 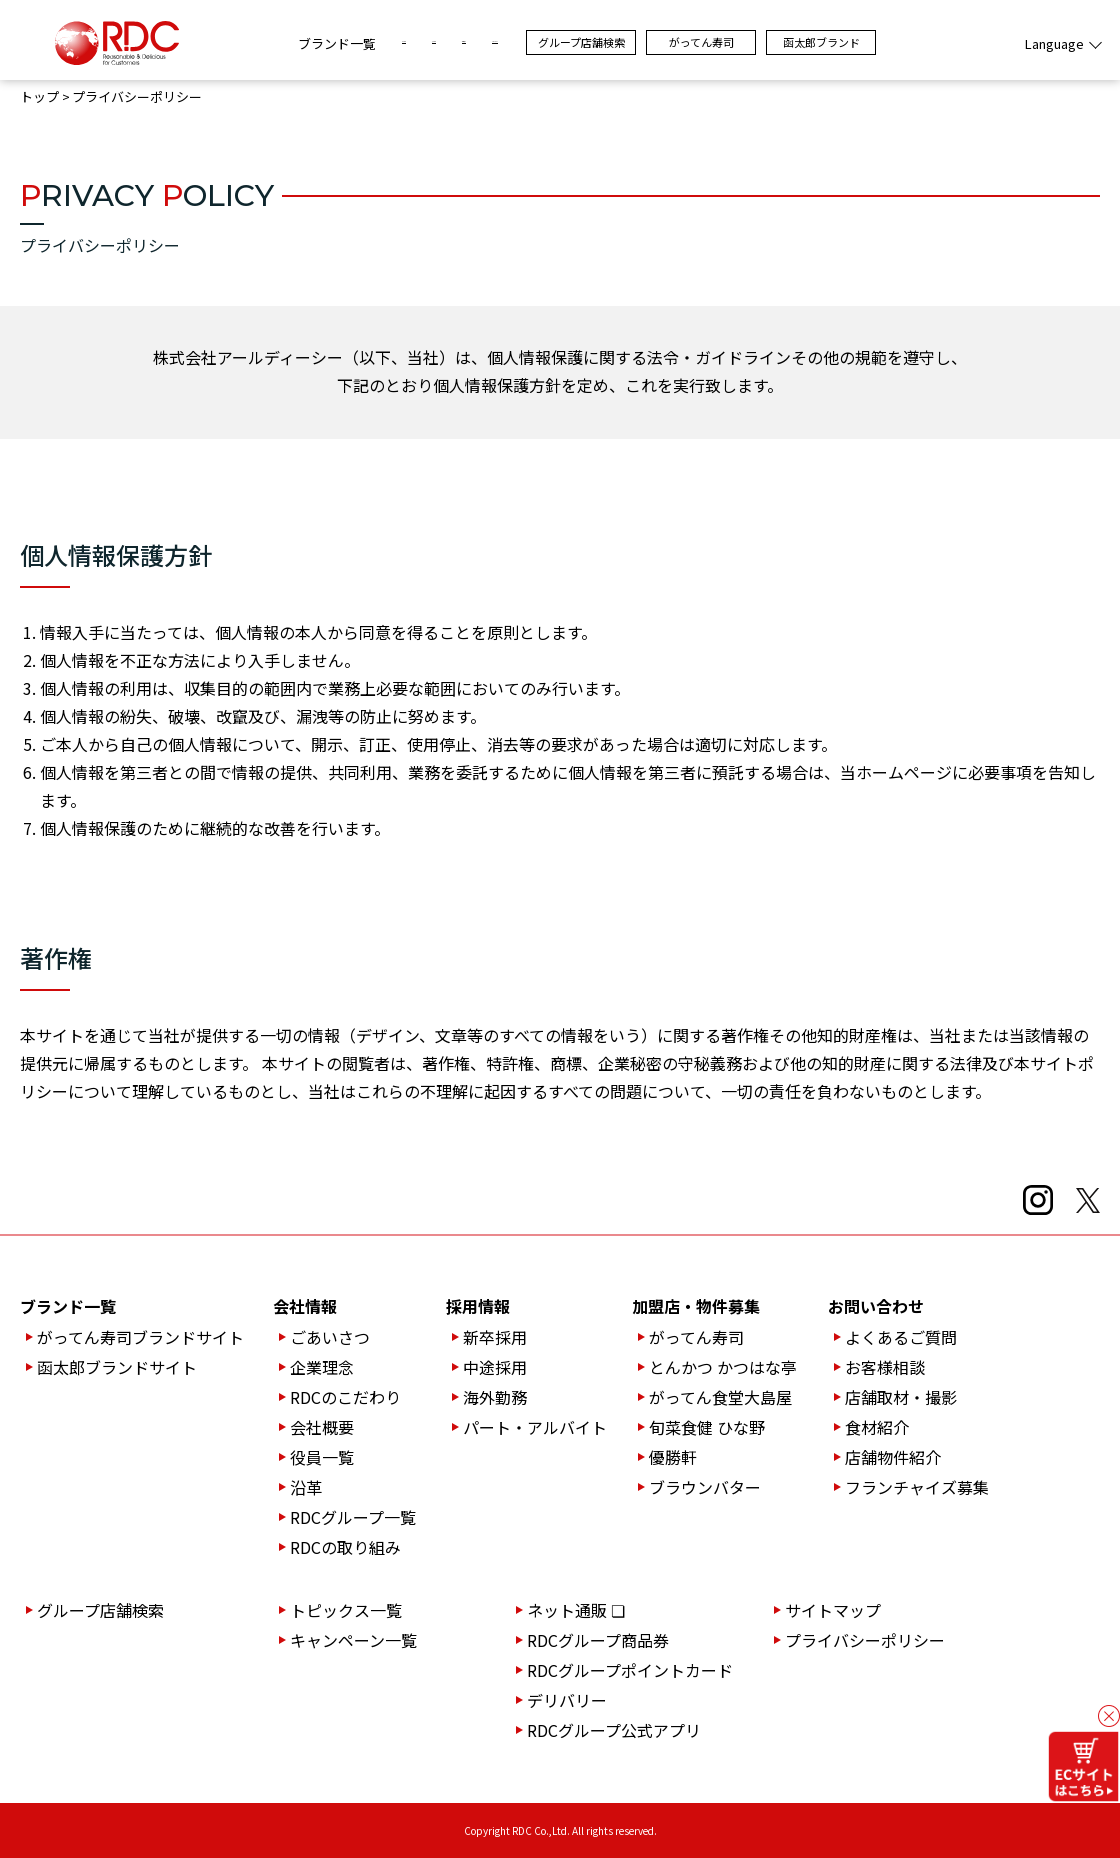 I want to click on がってん寿司ブランドサイト, so click(x=140, y=1337).